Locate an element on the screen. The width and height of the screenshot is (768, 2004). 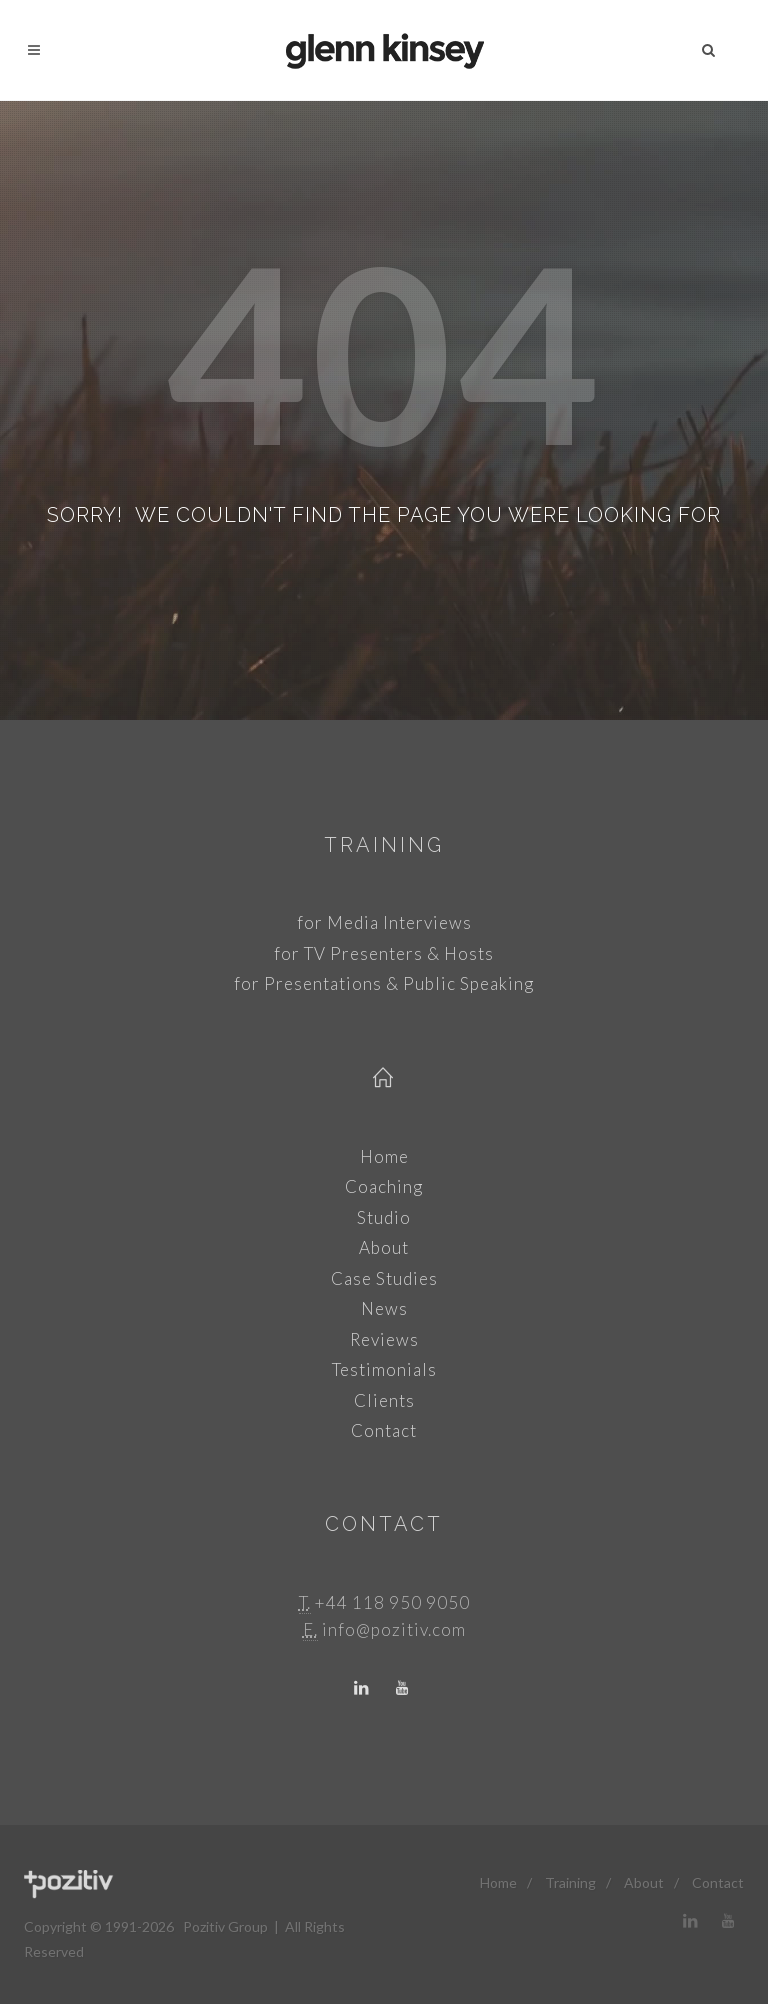
About is located at coordinates (384, 1247).